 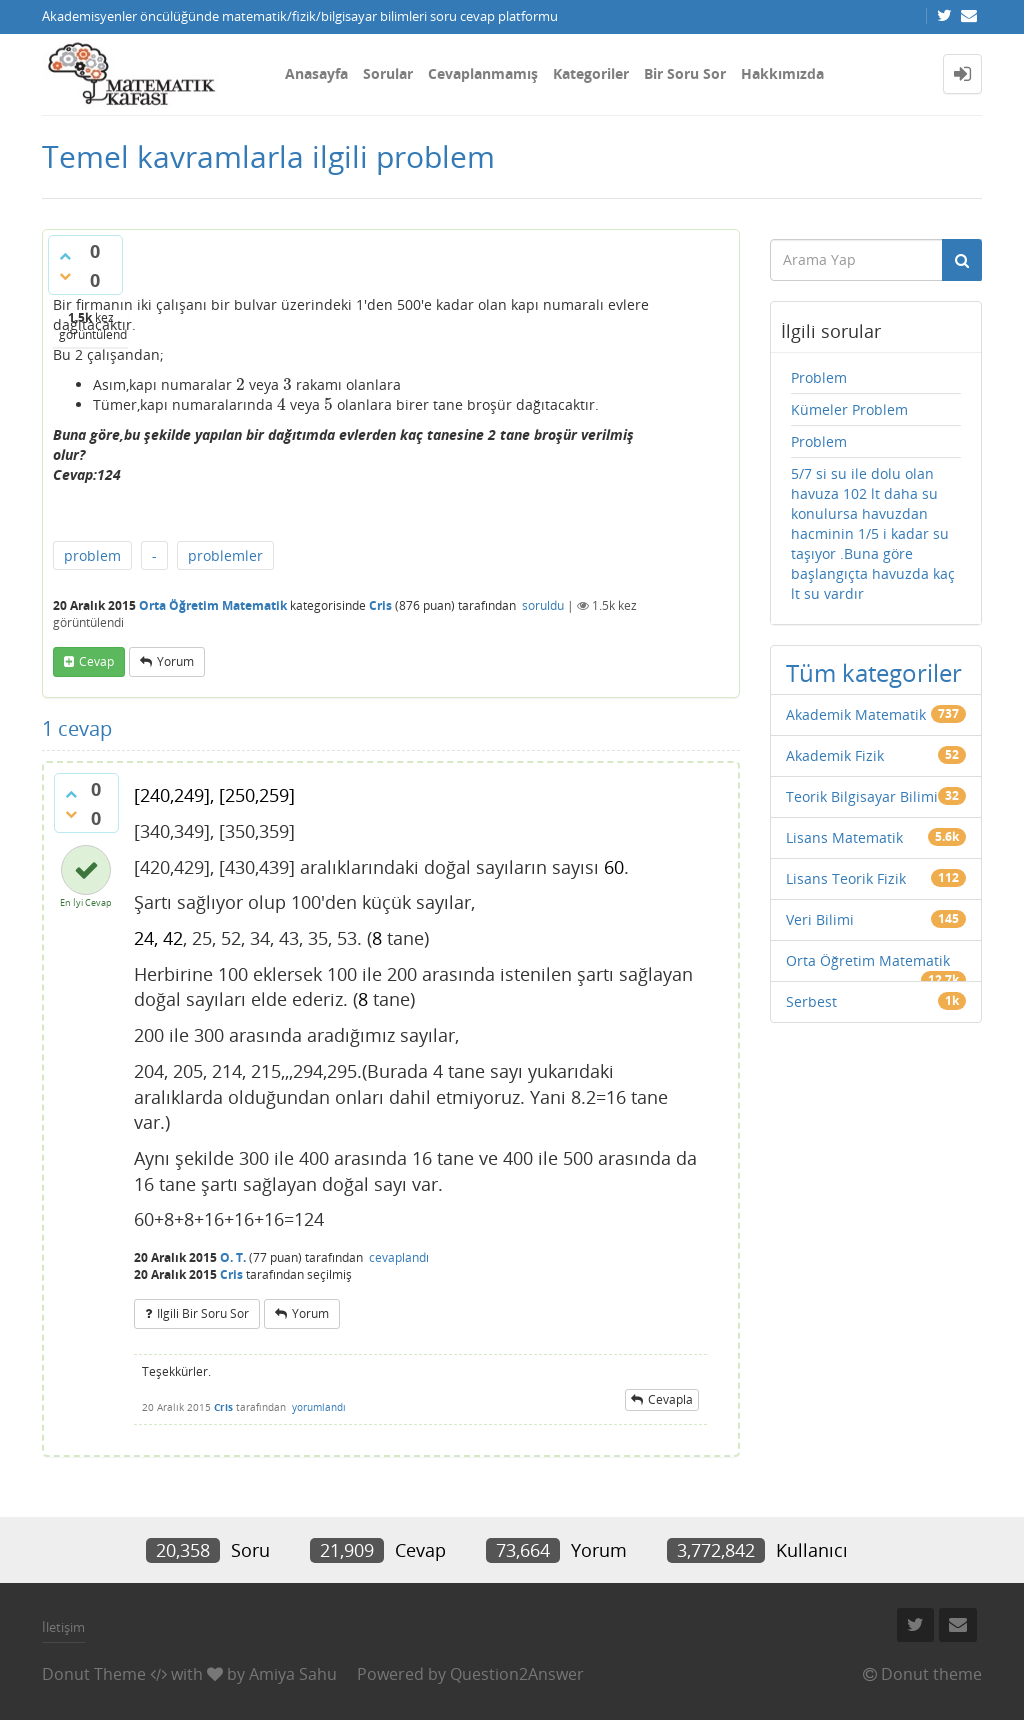 I want to click on Question2Answer, so click(x=517, y=1674).